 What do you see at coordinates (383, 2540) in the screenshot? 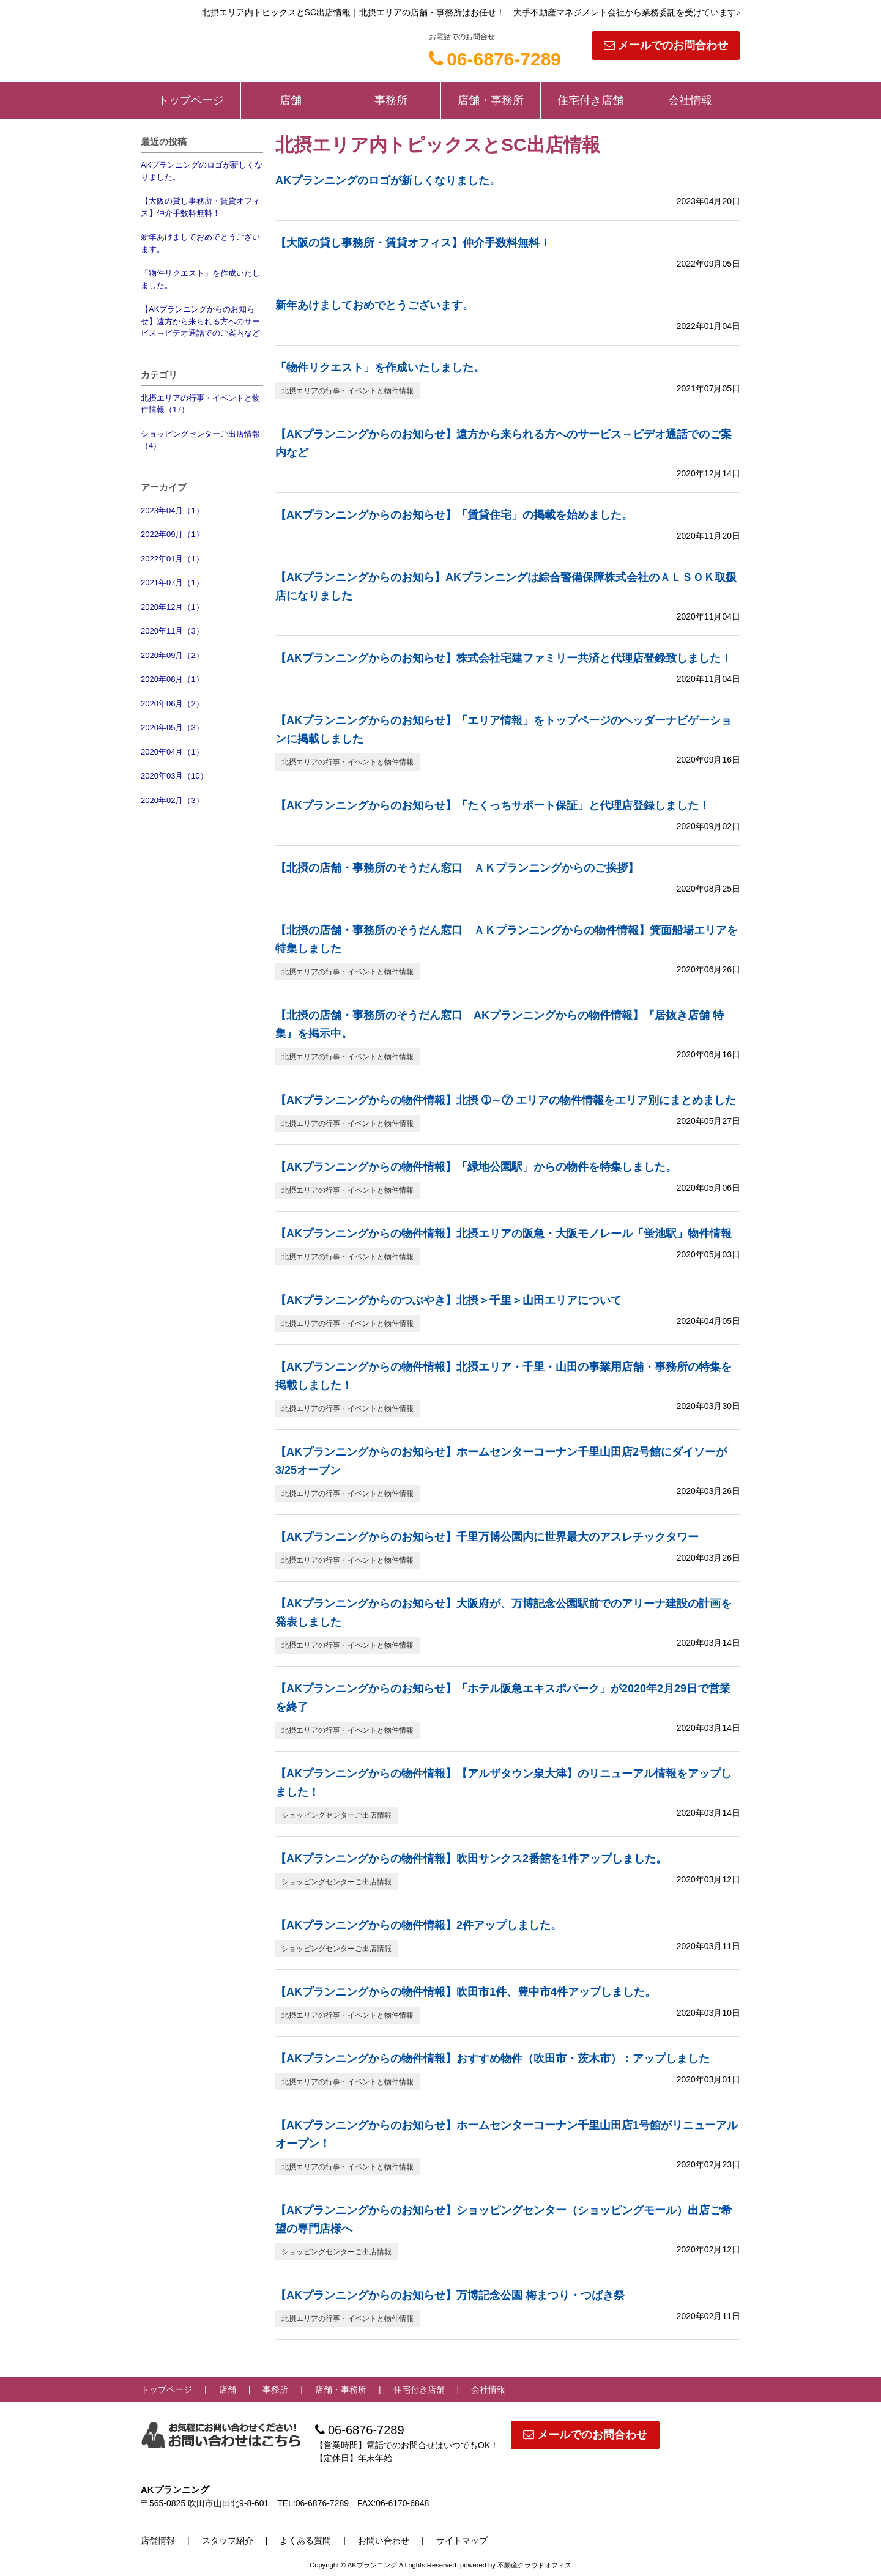
I see `お問い合わせ` at bounding box center [383, 2540].